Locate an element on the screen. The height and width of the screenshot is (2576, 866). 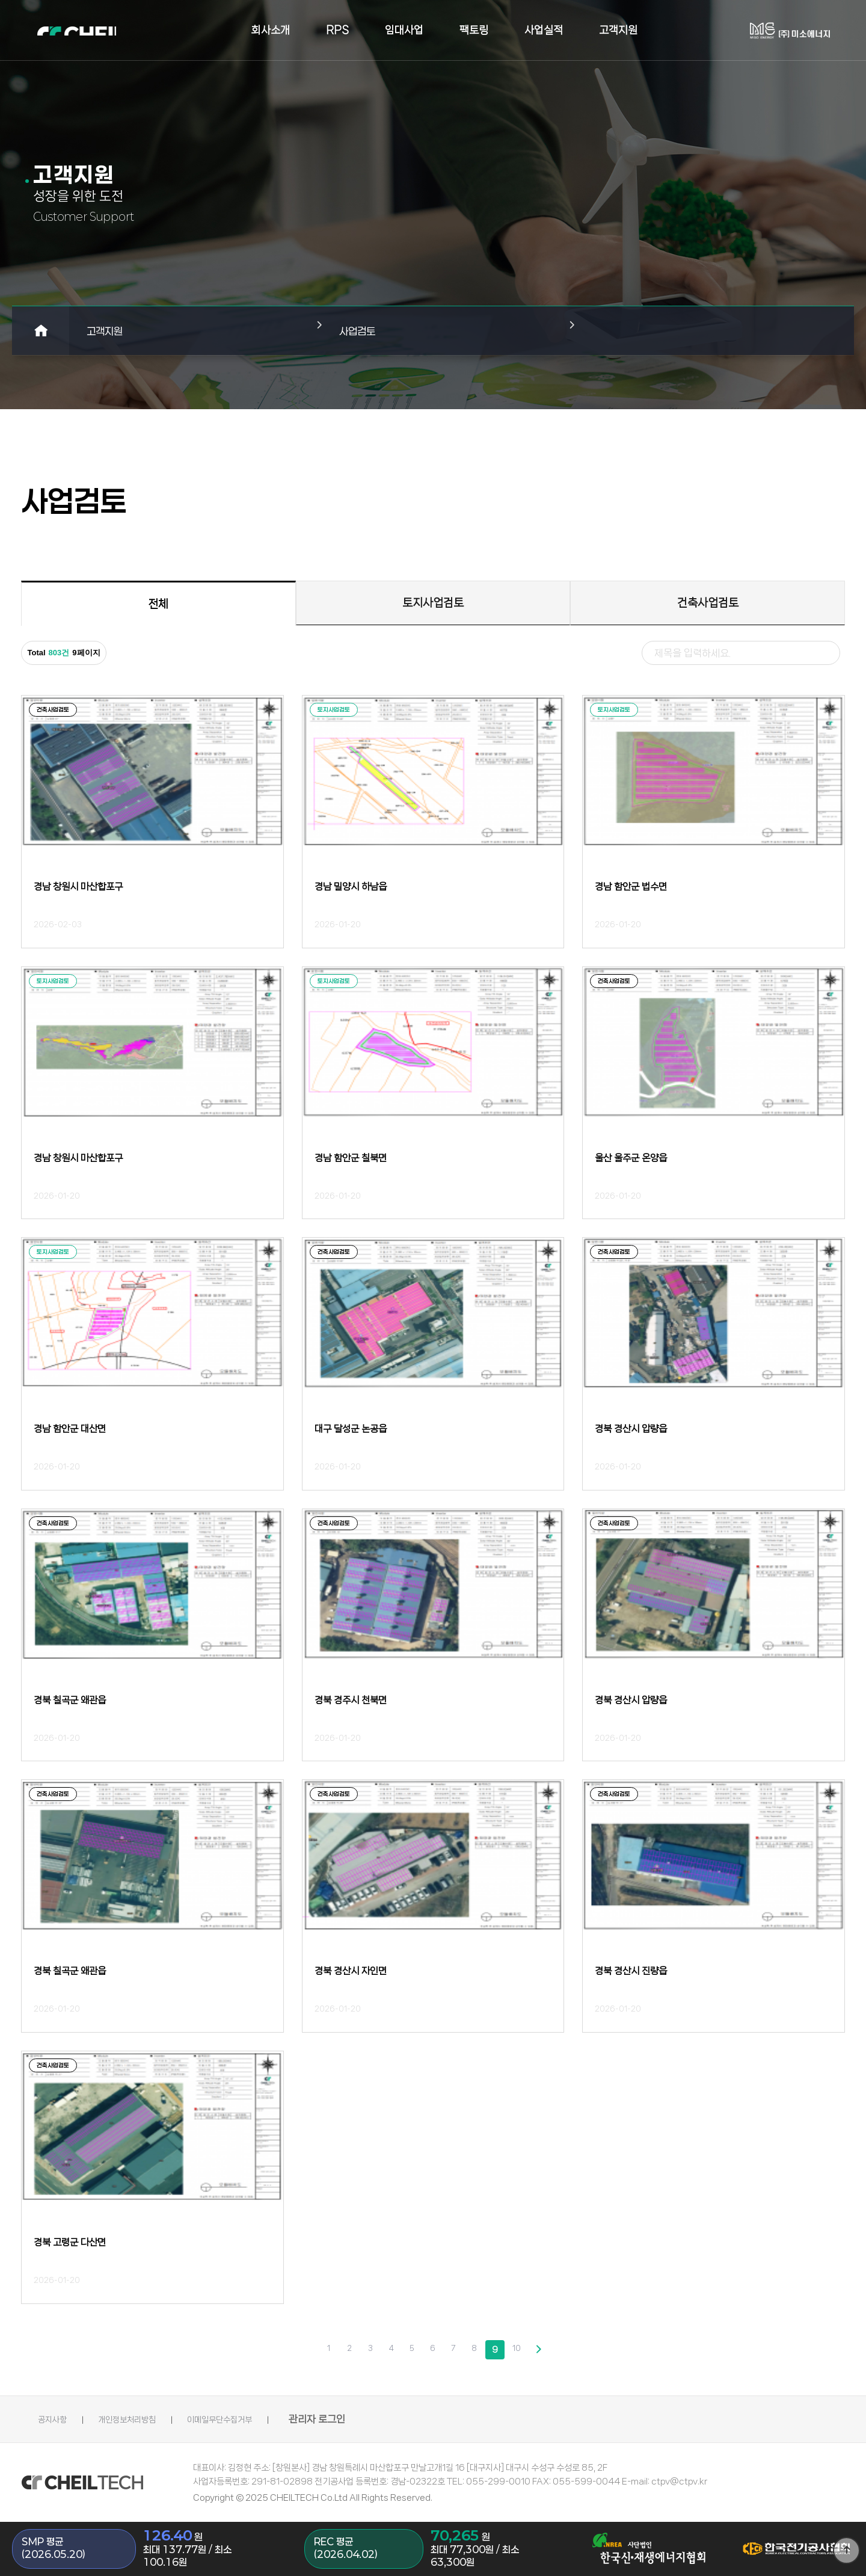
관리자 로그인 is located at coordinates (383, 2419).